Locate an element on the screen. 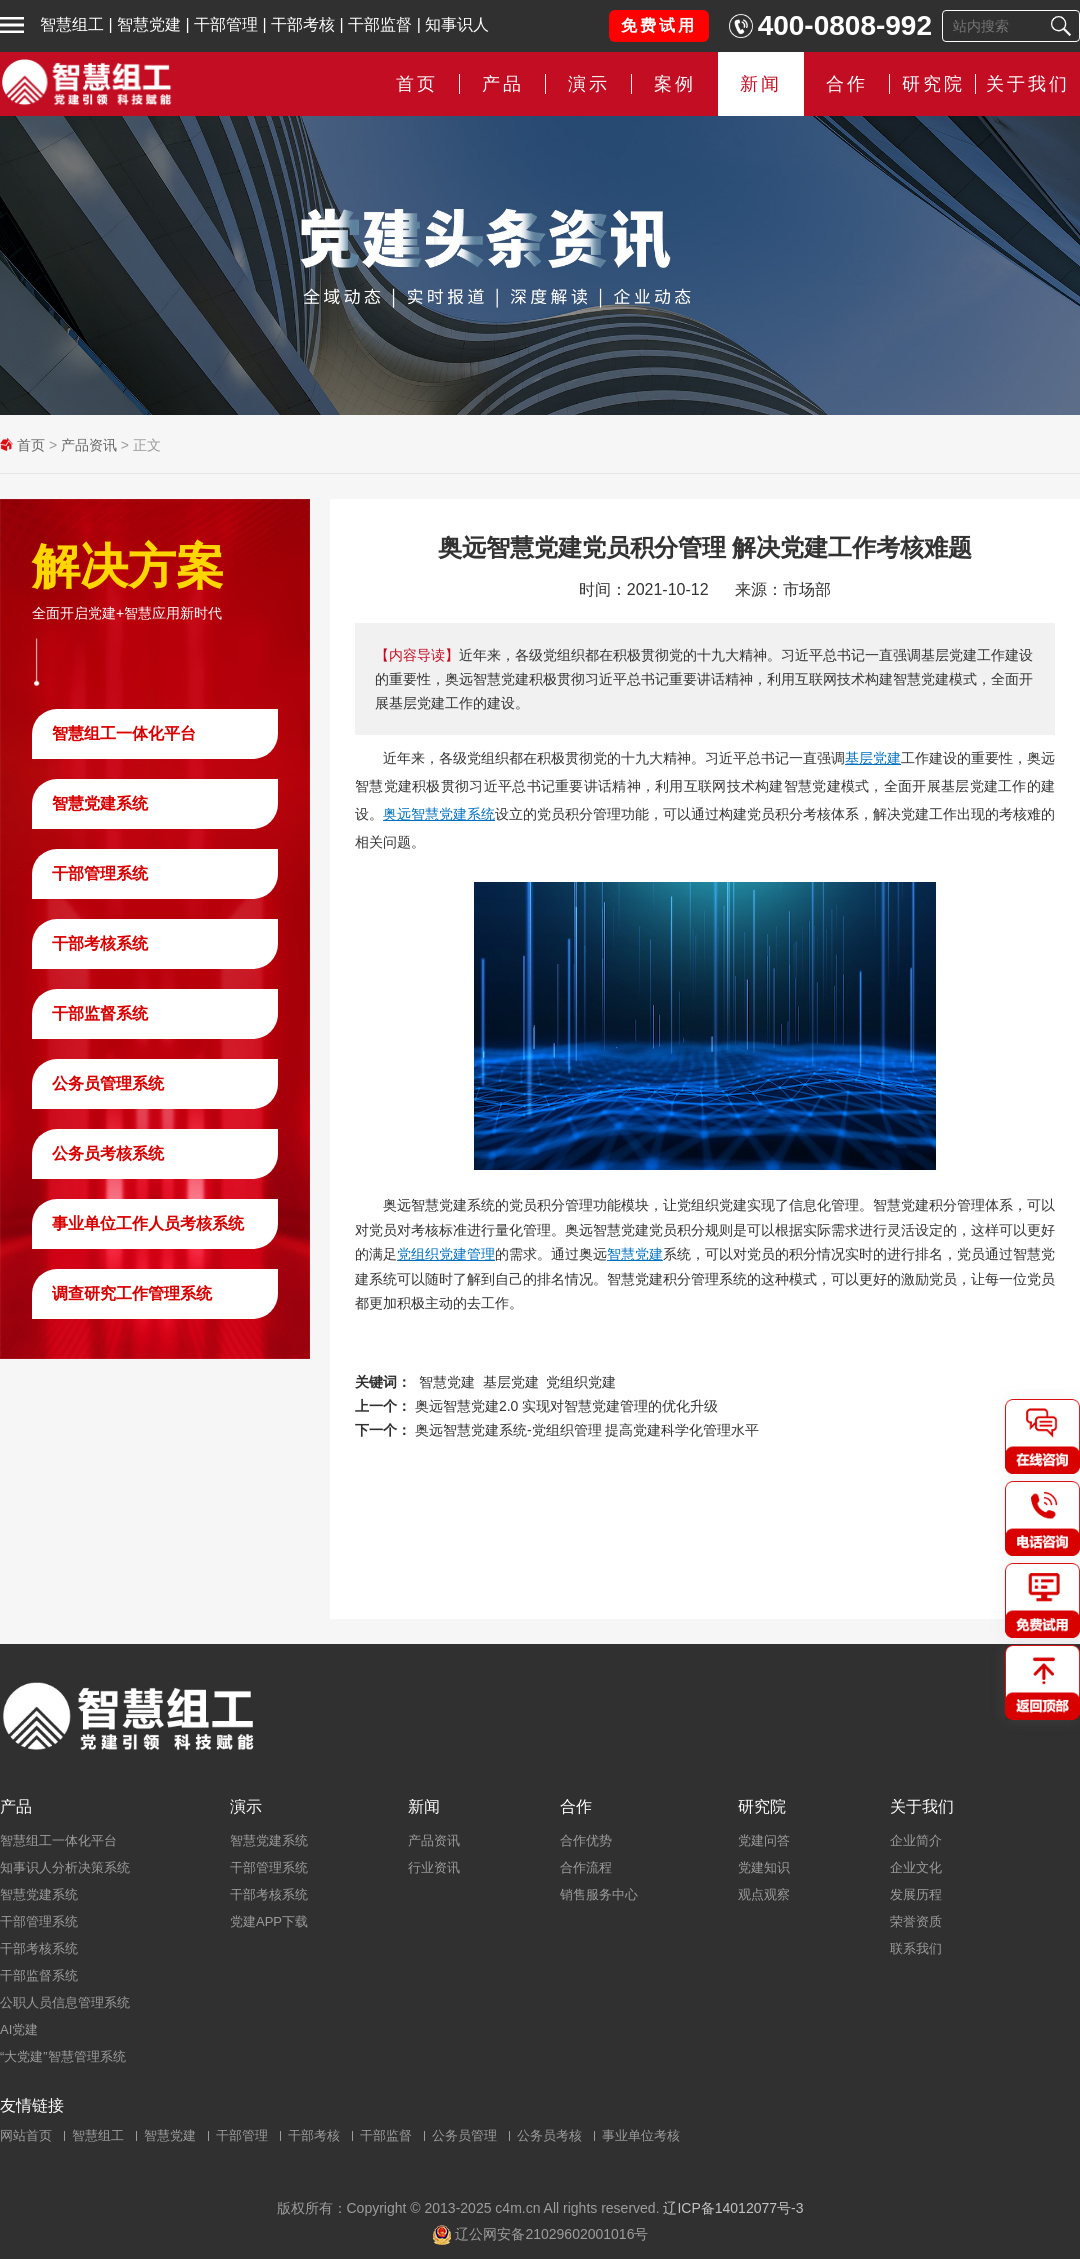  企业简介 is located at coordinates (916, 1840).